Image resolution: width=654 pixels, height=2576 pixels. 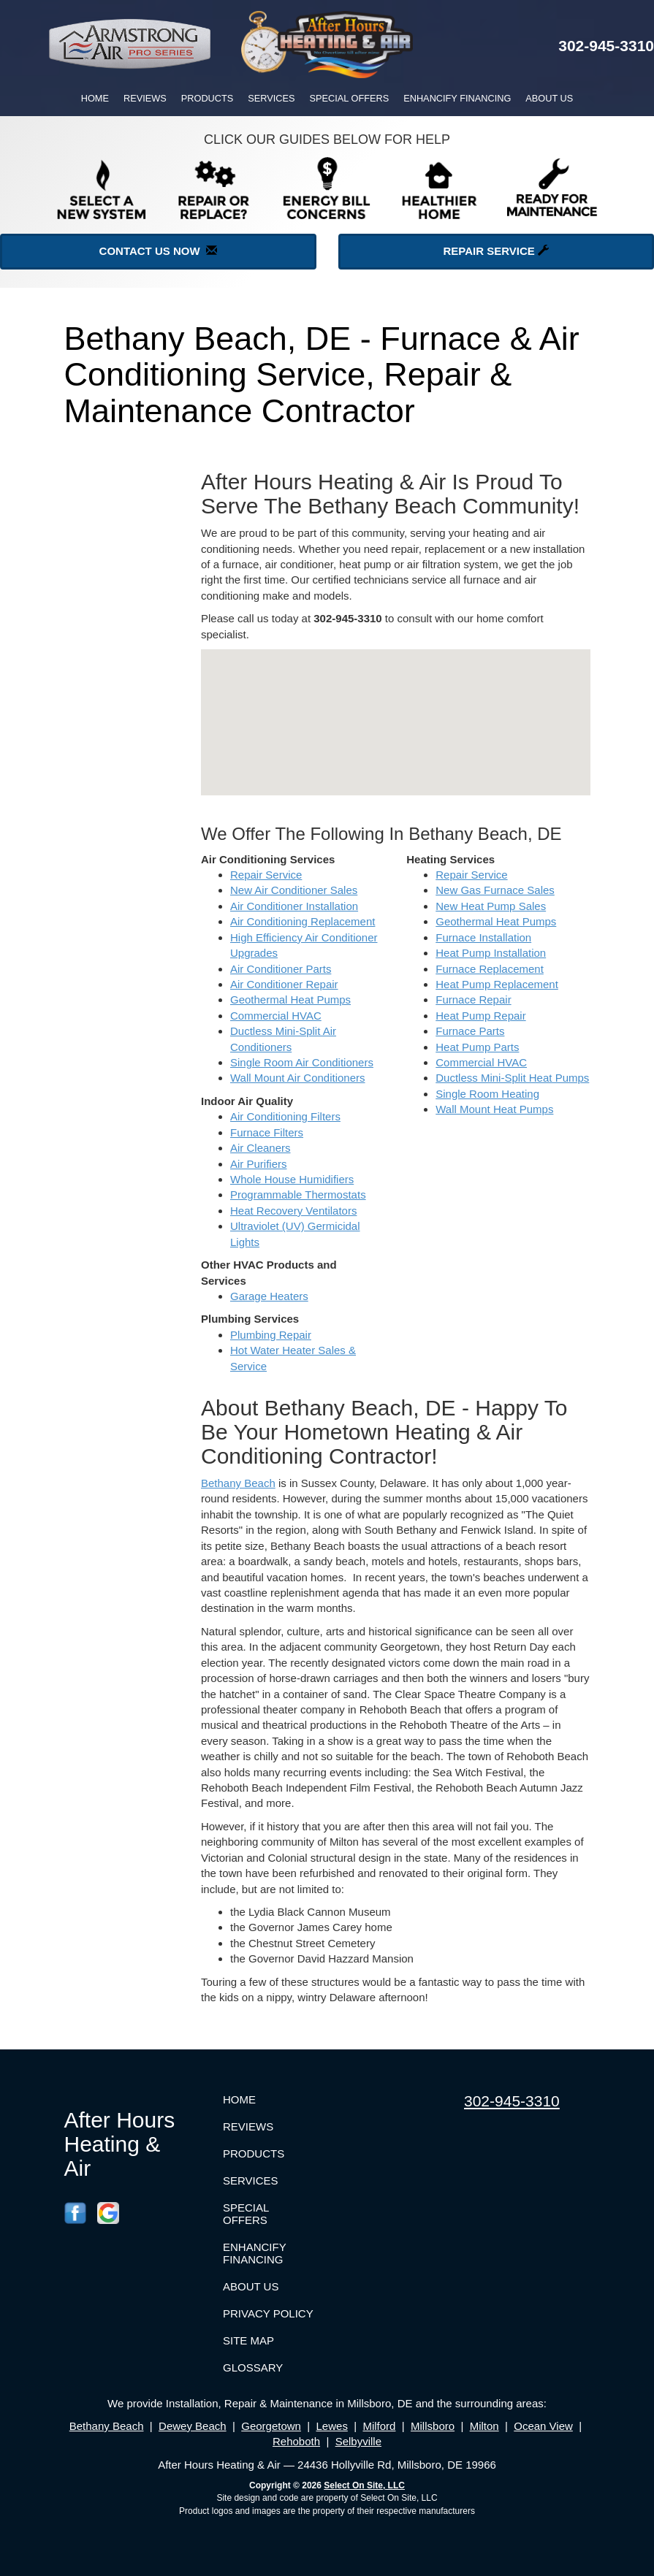 What do you see at coordinates (296, 2441) in the screenshot?
I see `Rehoboth` at bounding box center [296, 2441].